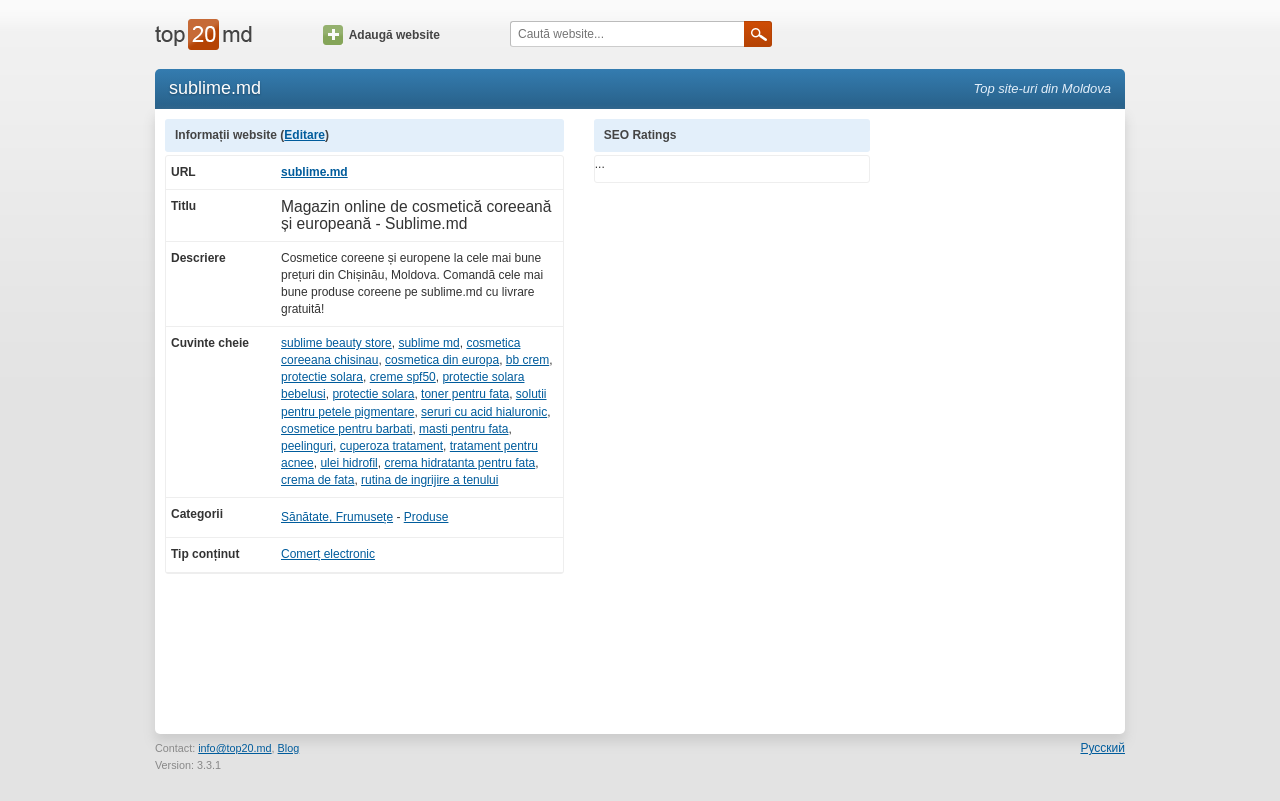 The image size is (1280, 801). What do you see at coordinates (348, 463) in the screenshot?
I see `ulei hidrofil` at bounding box center [348, 463].